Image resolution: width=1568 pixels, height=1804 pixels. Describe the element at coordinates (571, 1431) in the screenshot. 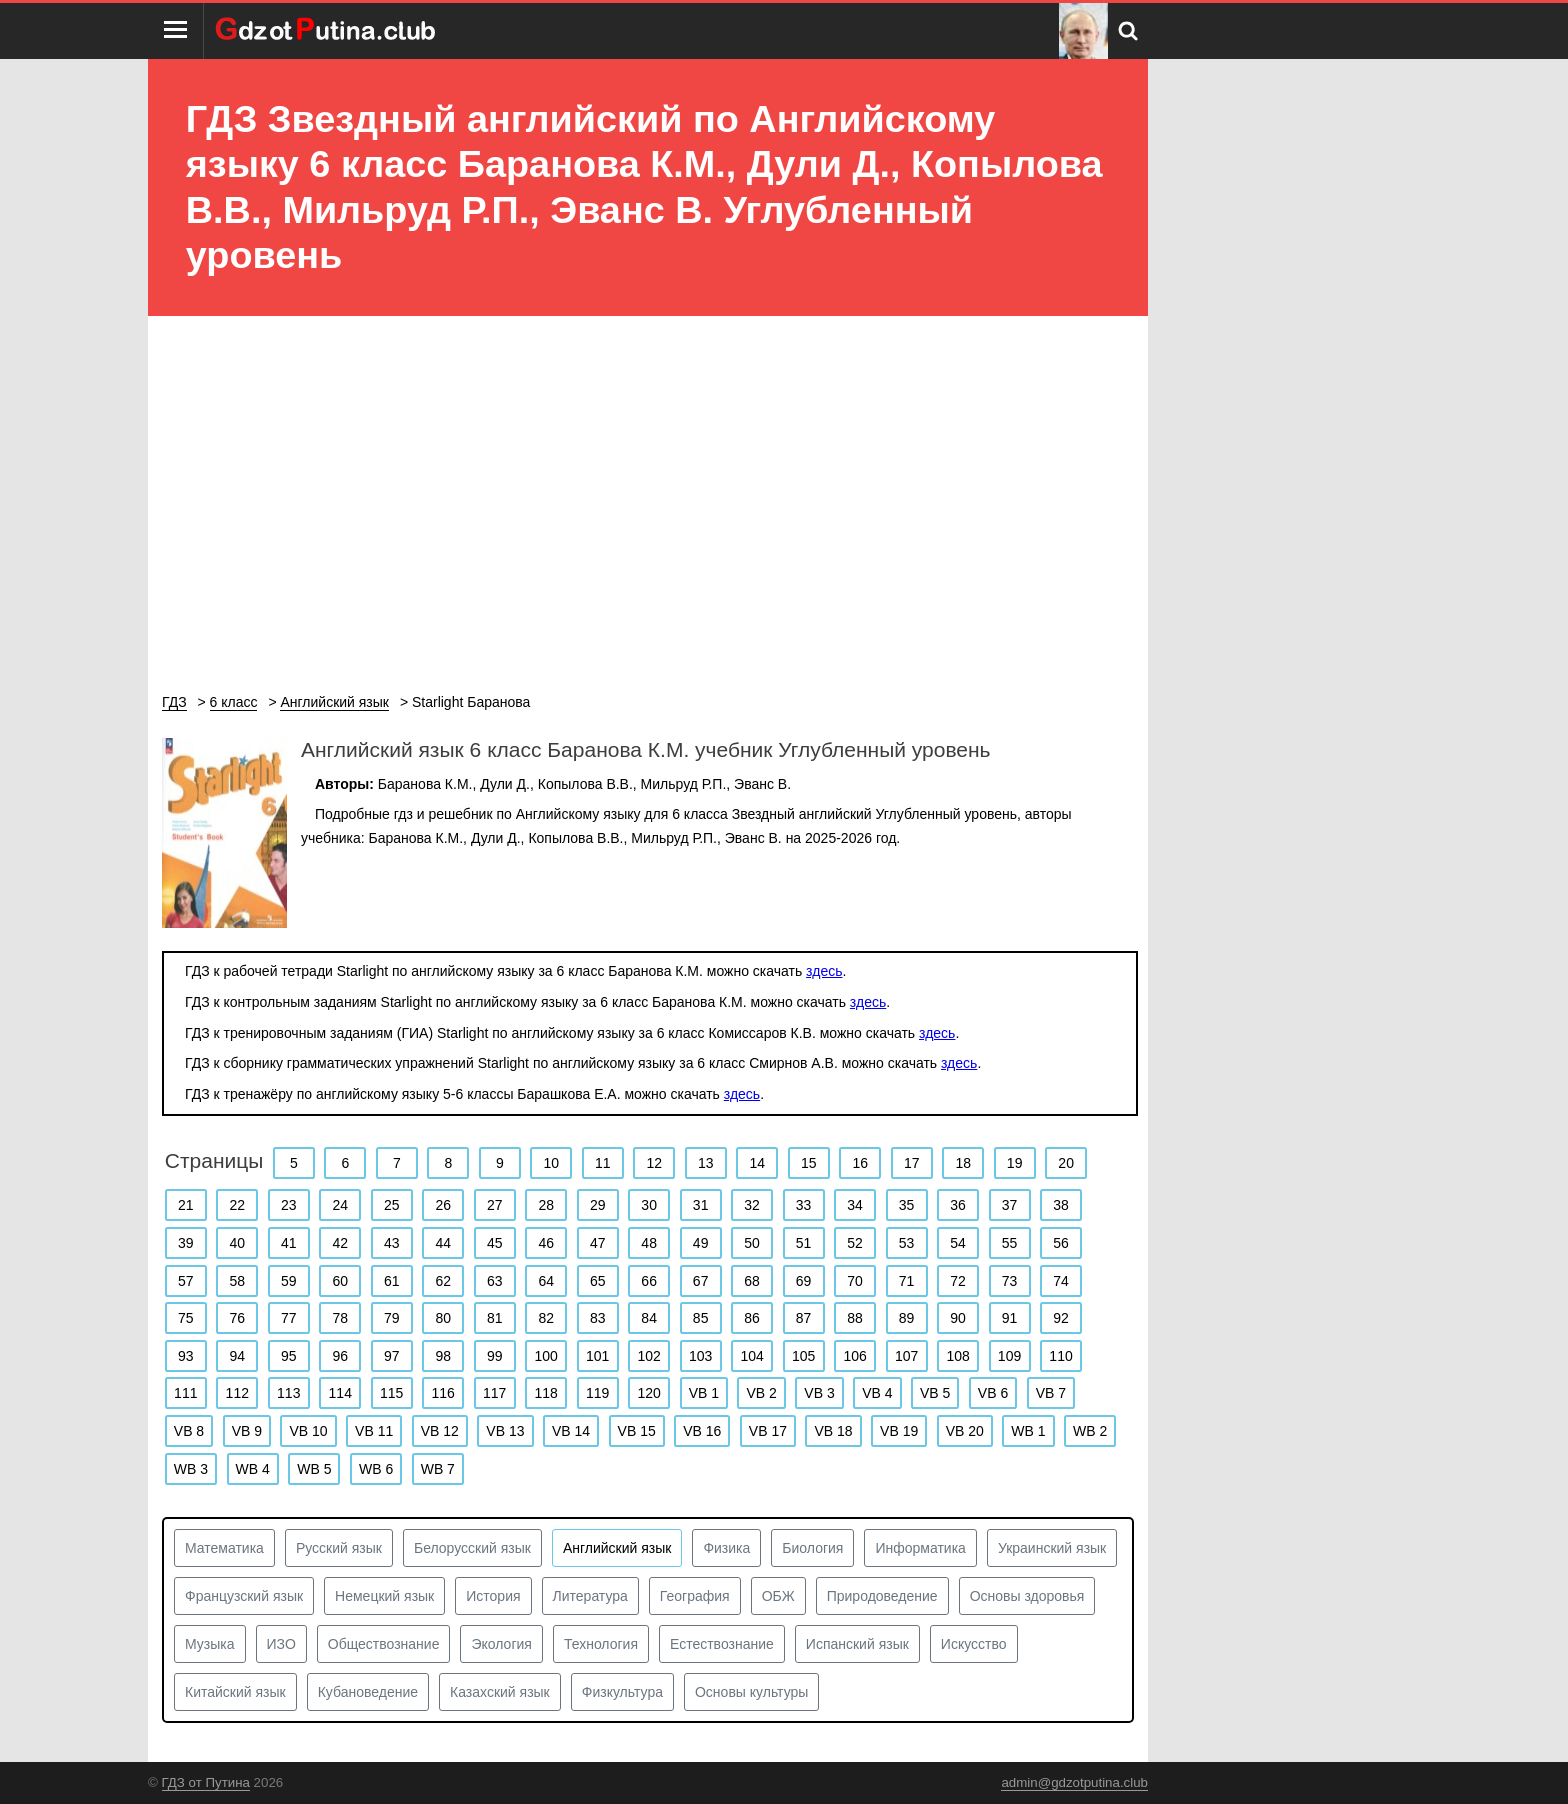

I see `VB 14` at that location.